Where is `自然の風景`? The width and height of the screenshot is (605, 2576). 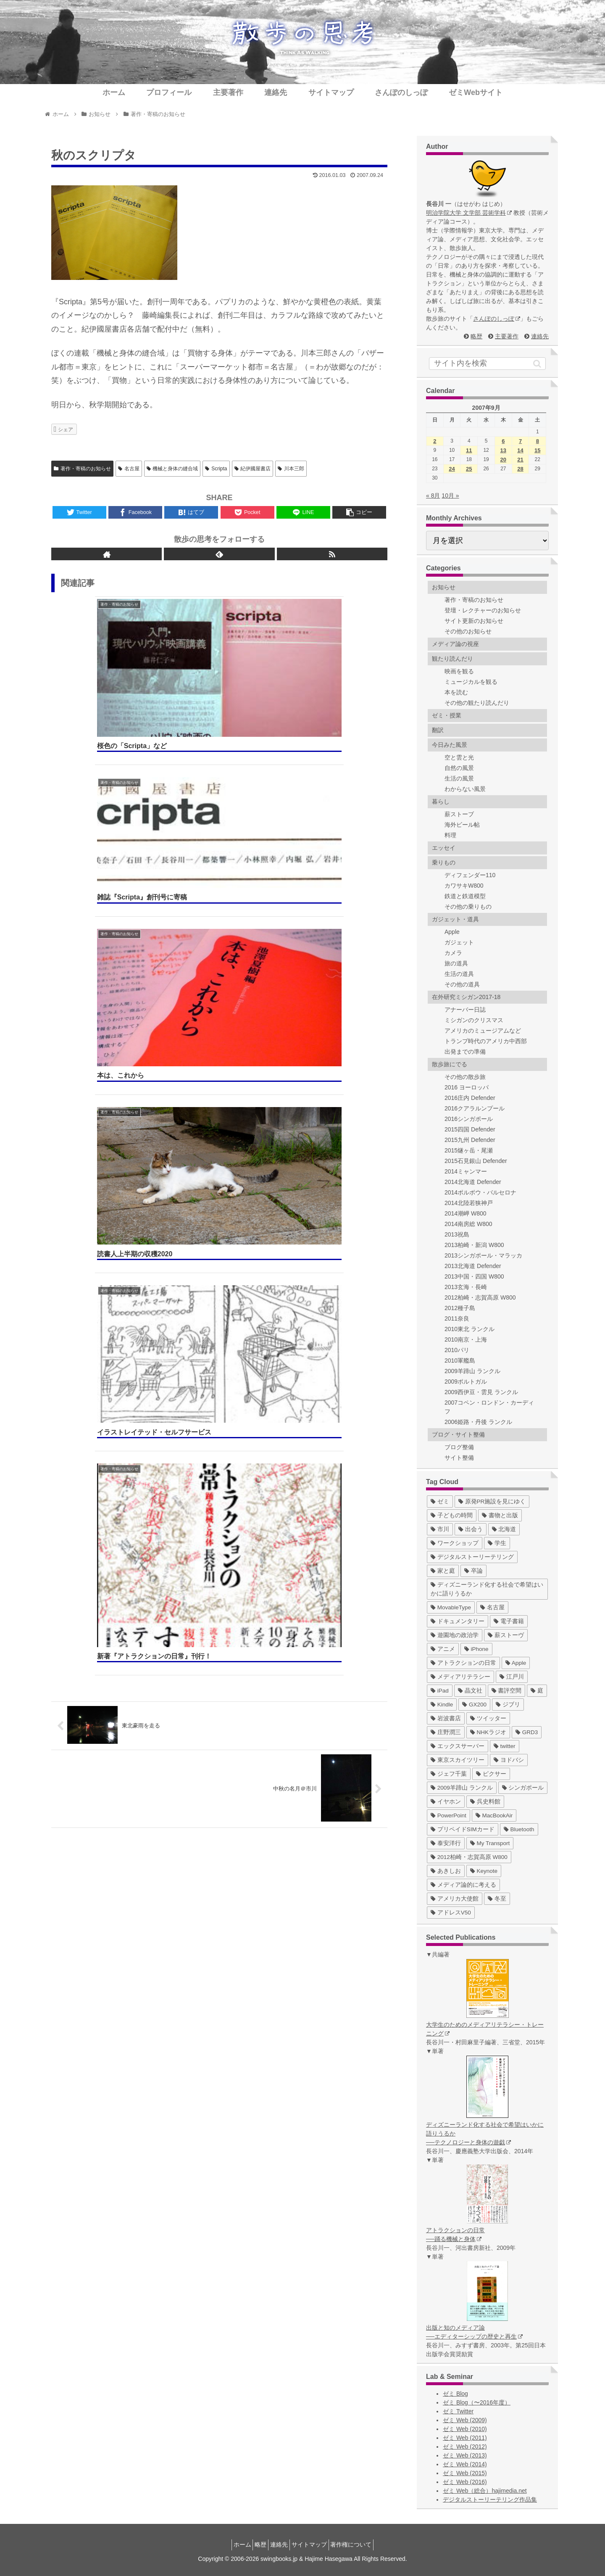 自然の風景 is located at coordinates (459, 768).